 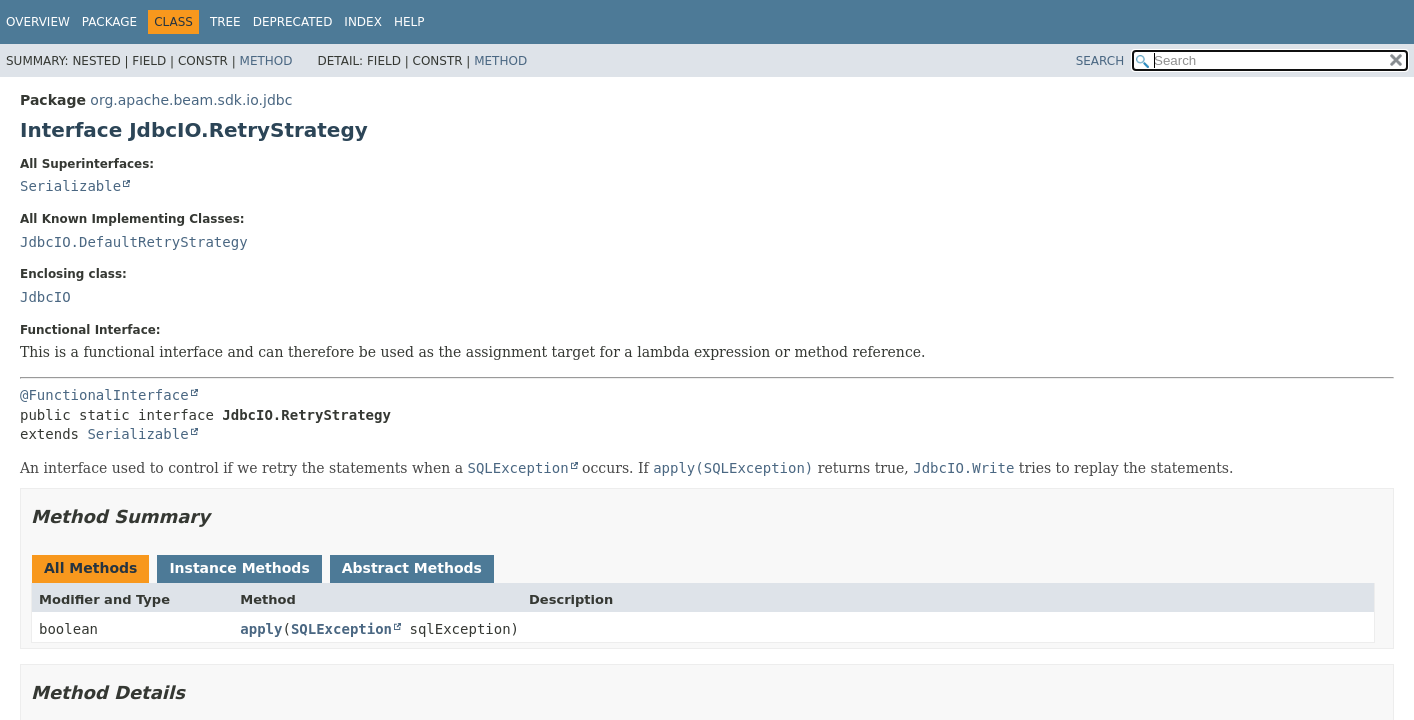 I want to click on org.apache.beam.sdk.io.jdbc, so click(x=191, y=100).